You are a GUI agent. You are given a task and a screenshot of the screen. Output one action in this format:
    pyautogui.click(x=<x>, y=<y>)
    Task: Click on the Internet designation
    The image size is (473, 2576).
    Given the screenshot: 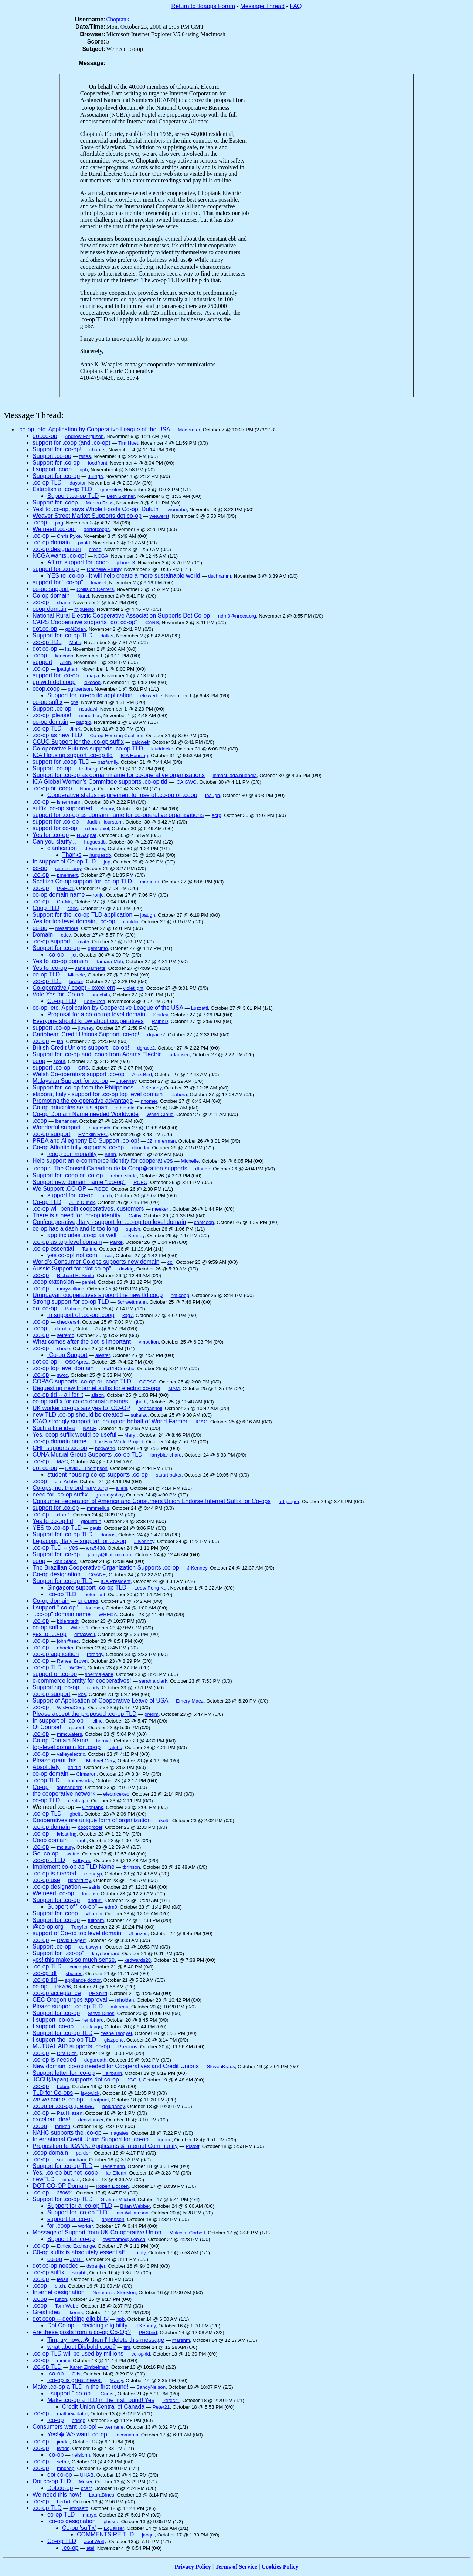 What is the action you would take?
    pyautogui.click(x=59, y=2292)
    